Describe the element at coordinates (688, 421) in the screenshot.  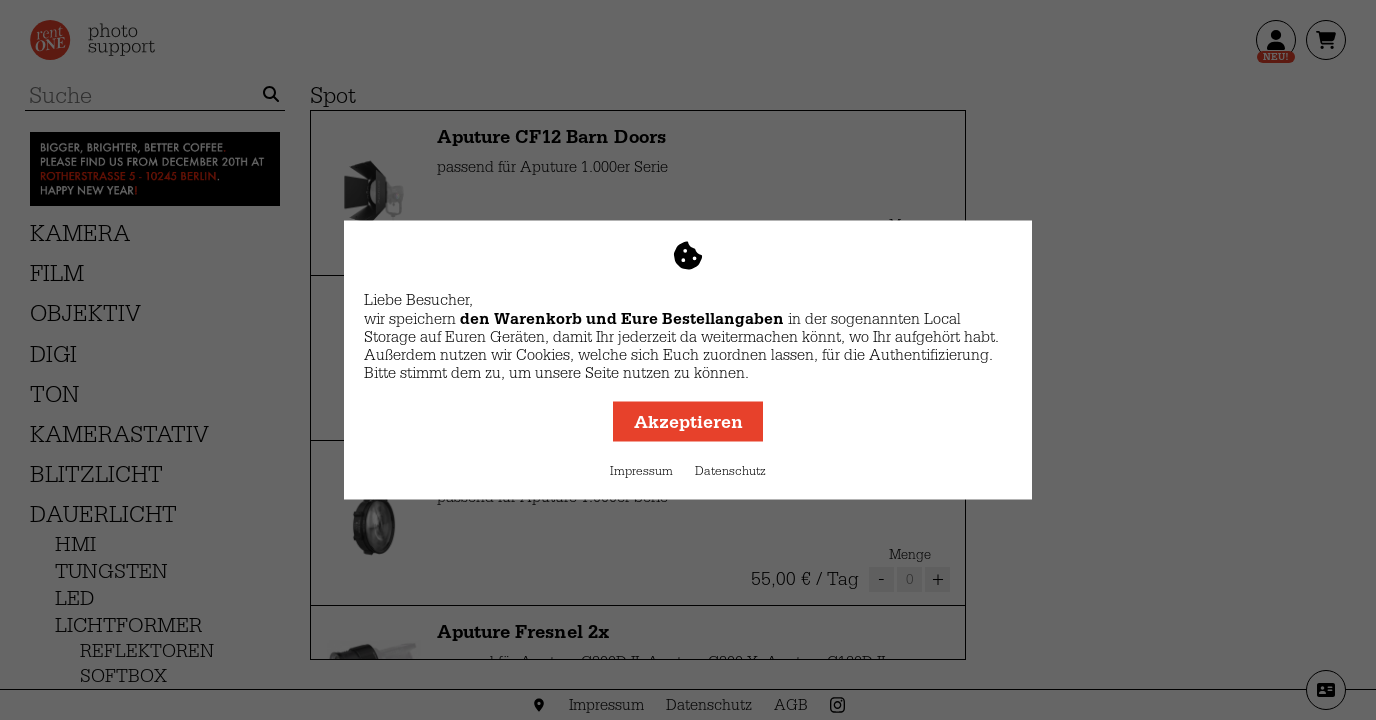
I see `Akzeptieren` at that location.